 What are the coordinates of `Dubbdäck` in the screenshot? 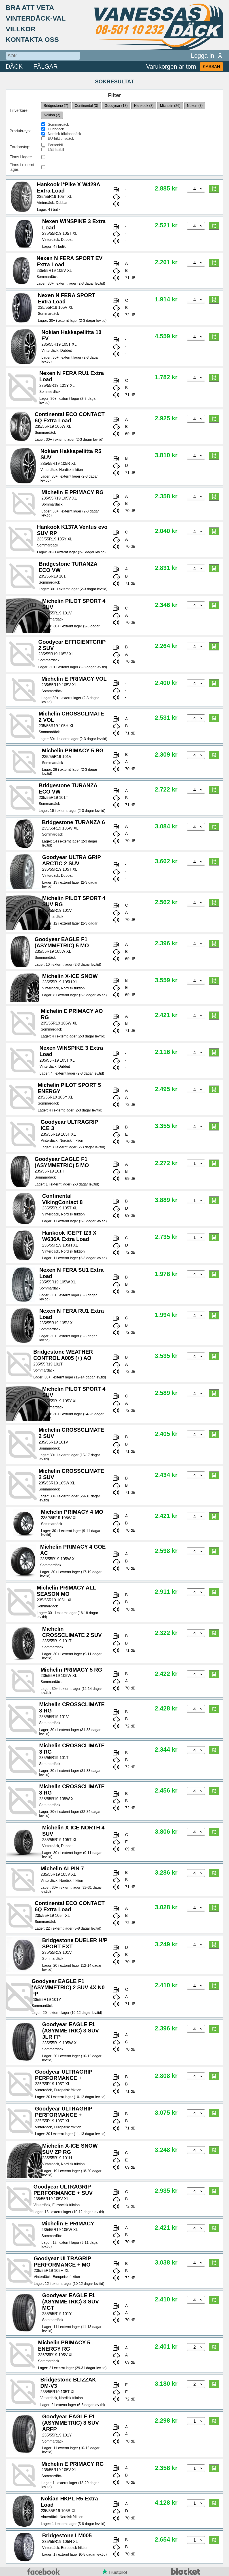 It's located at (56, 129).